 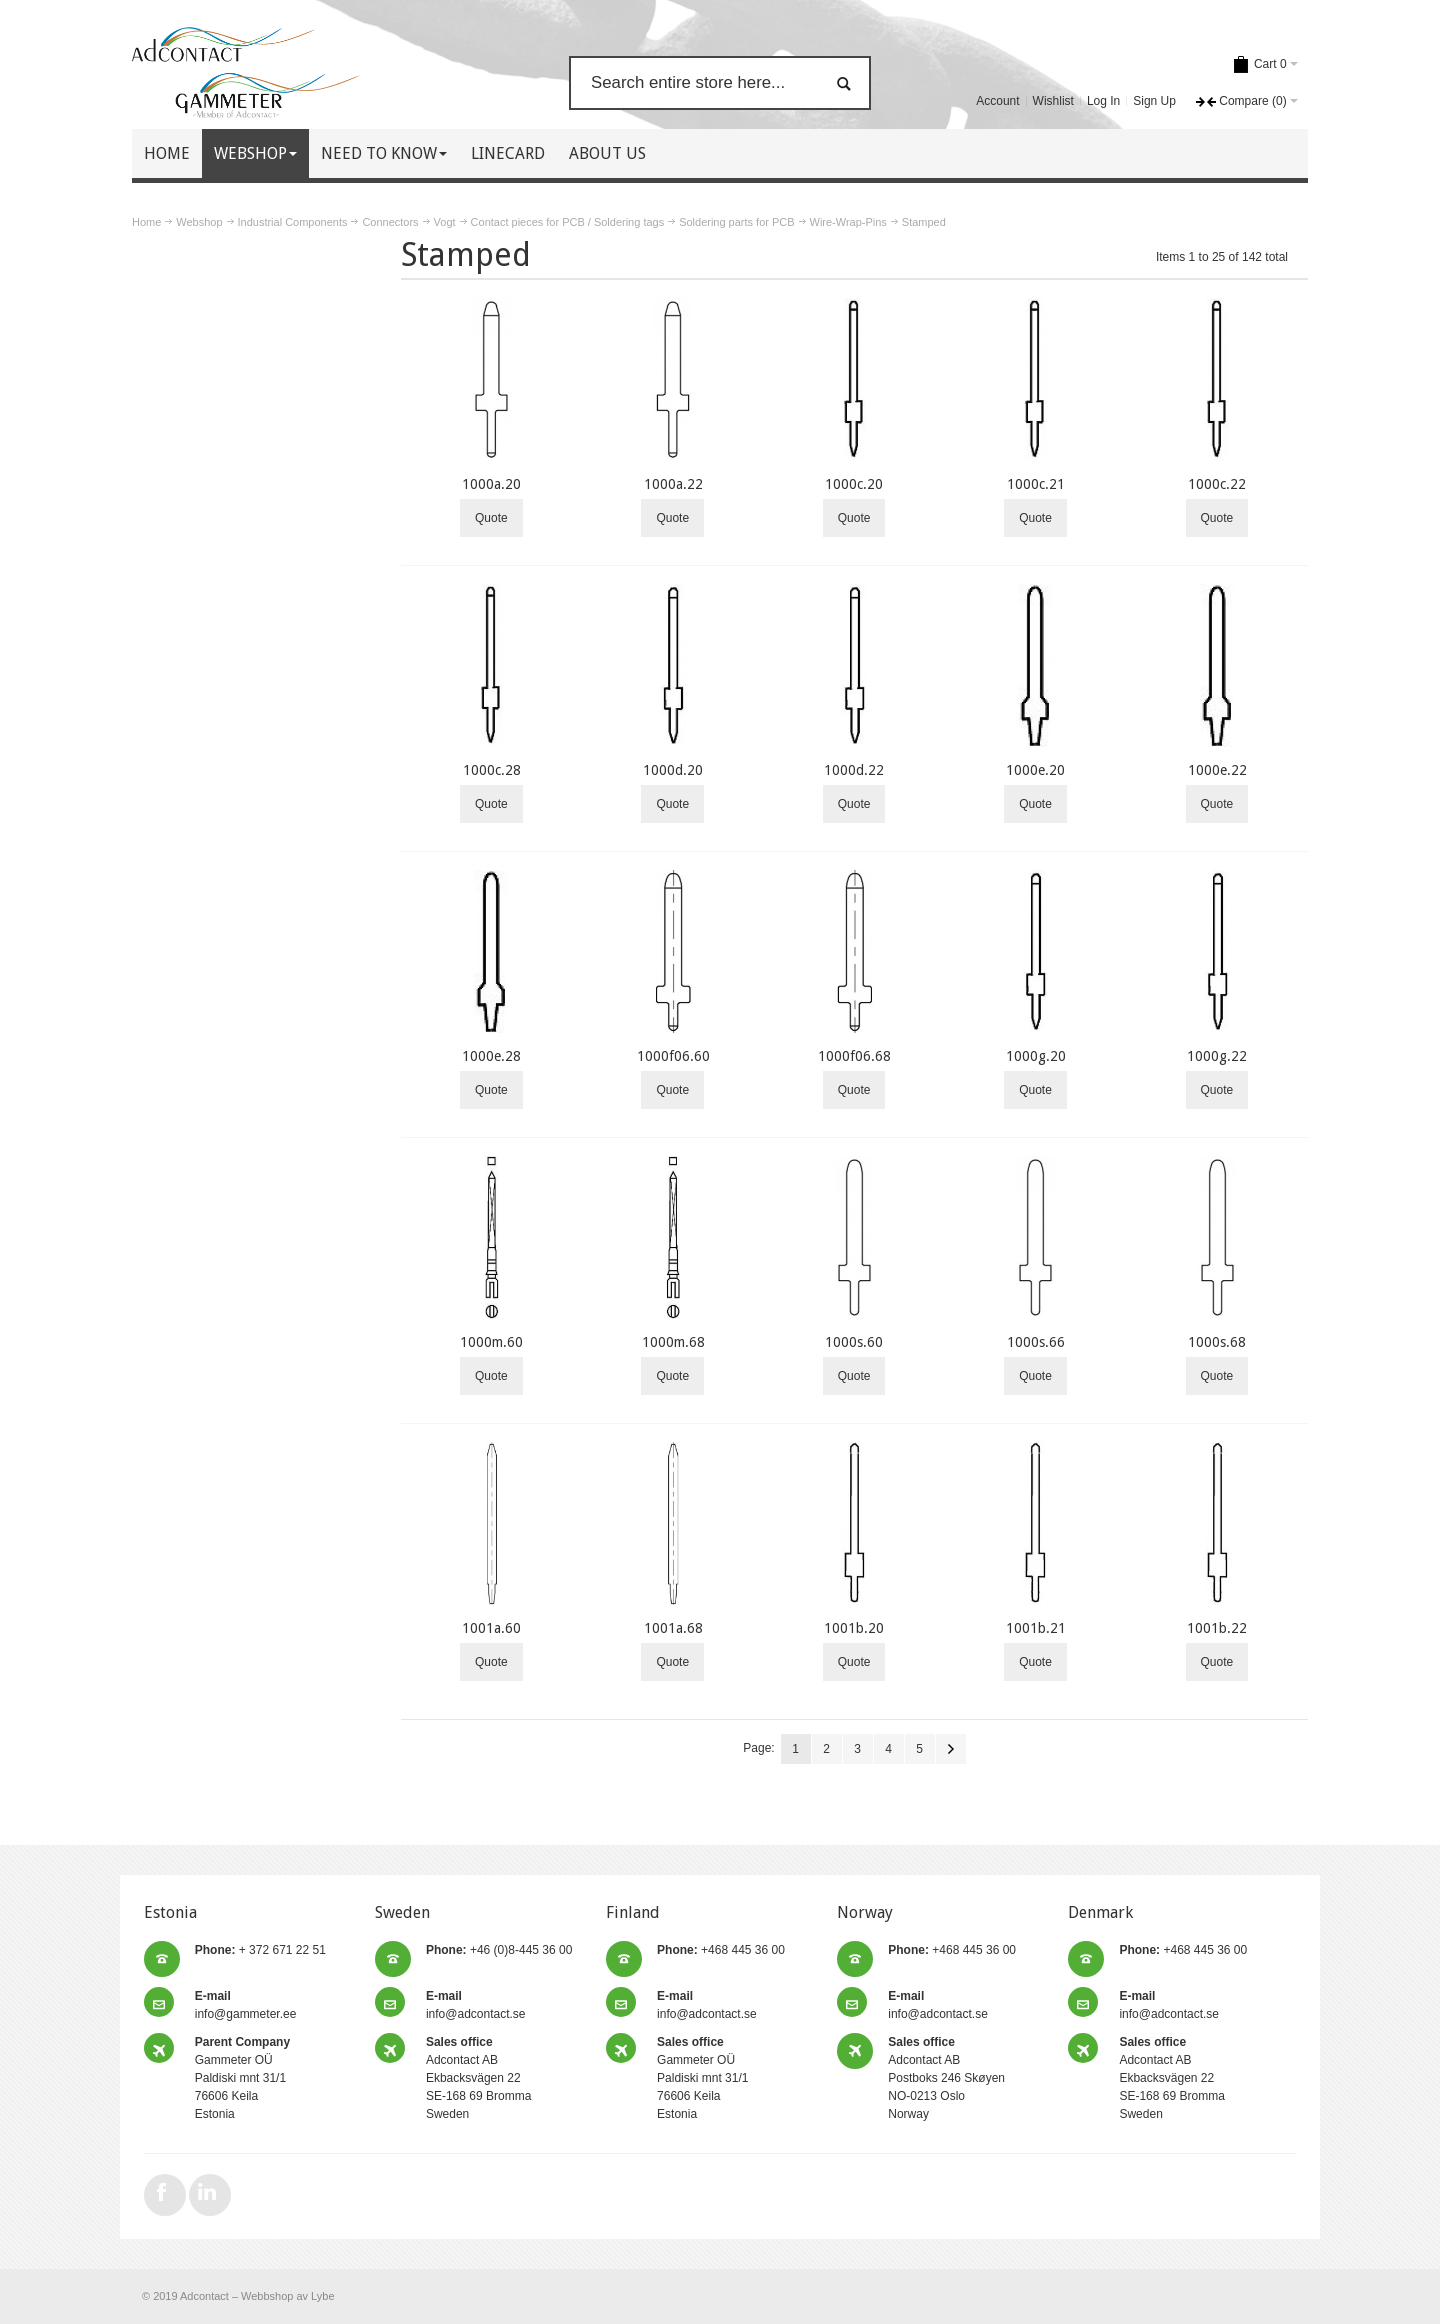 What do you see at coordinates (1036, 1342) in the screenshot?
I see `1000s.66` at bounding box center [1036, 1342].